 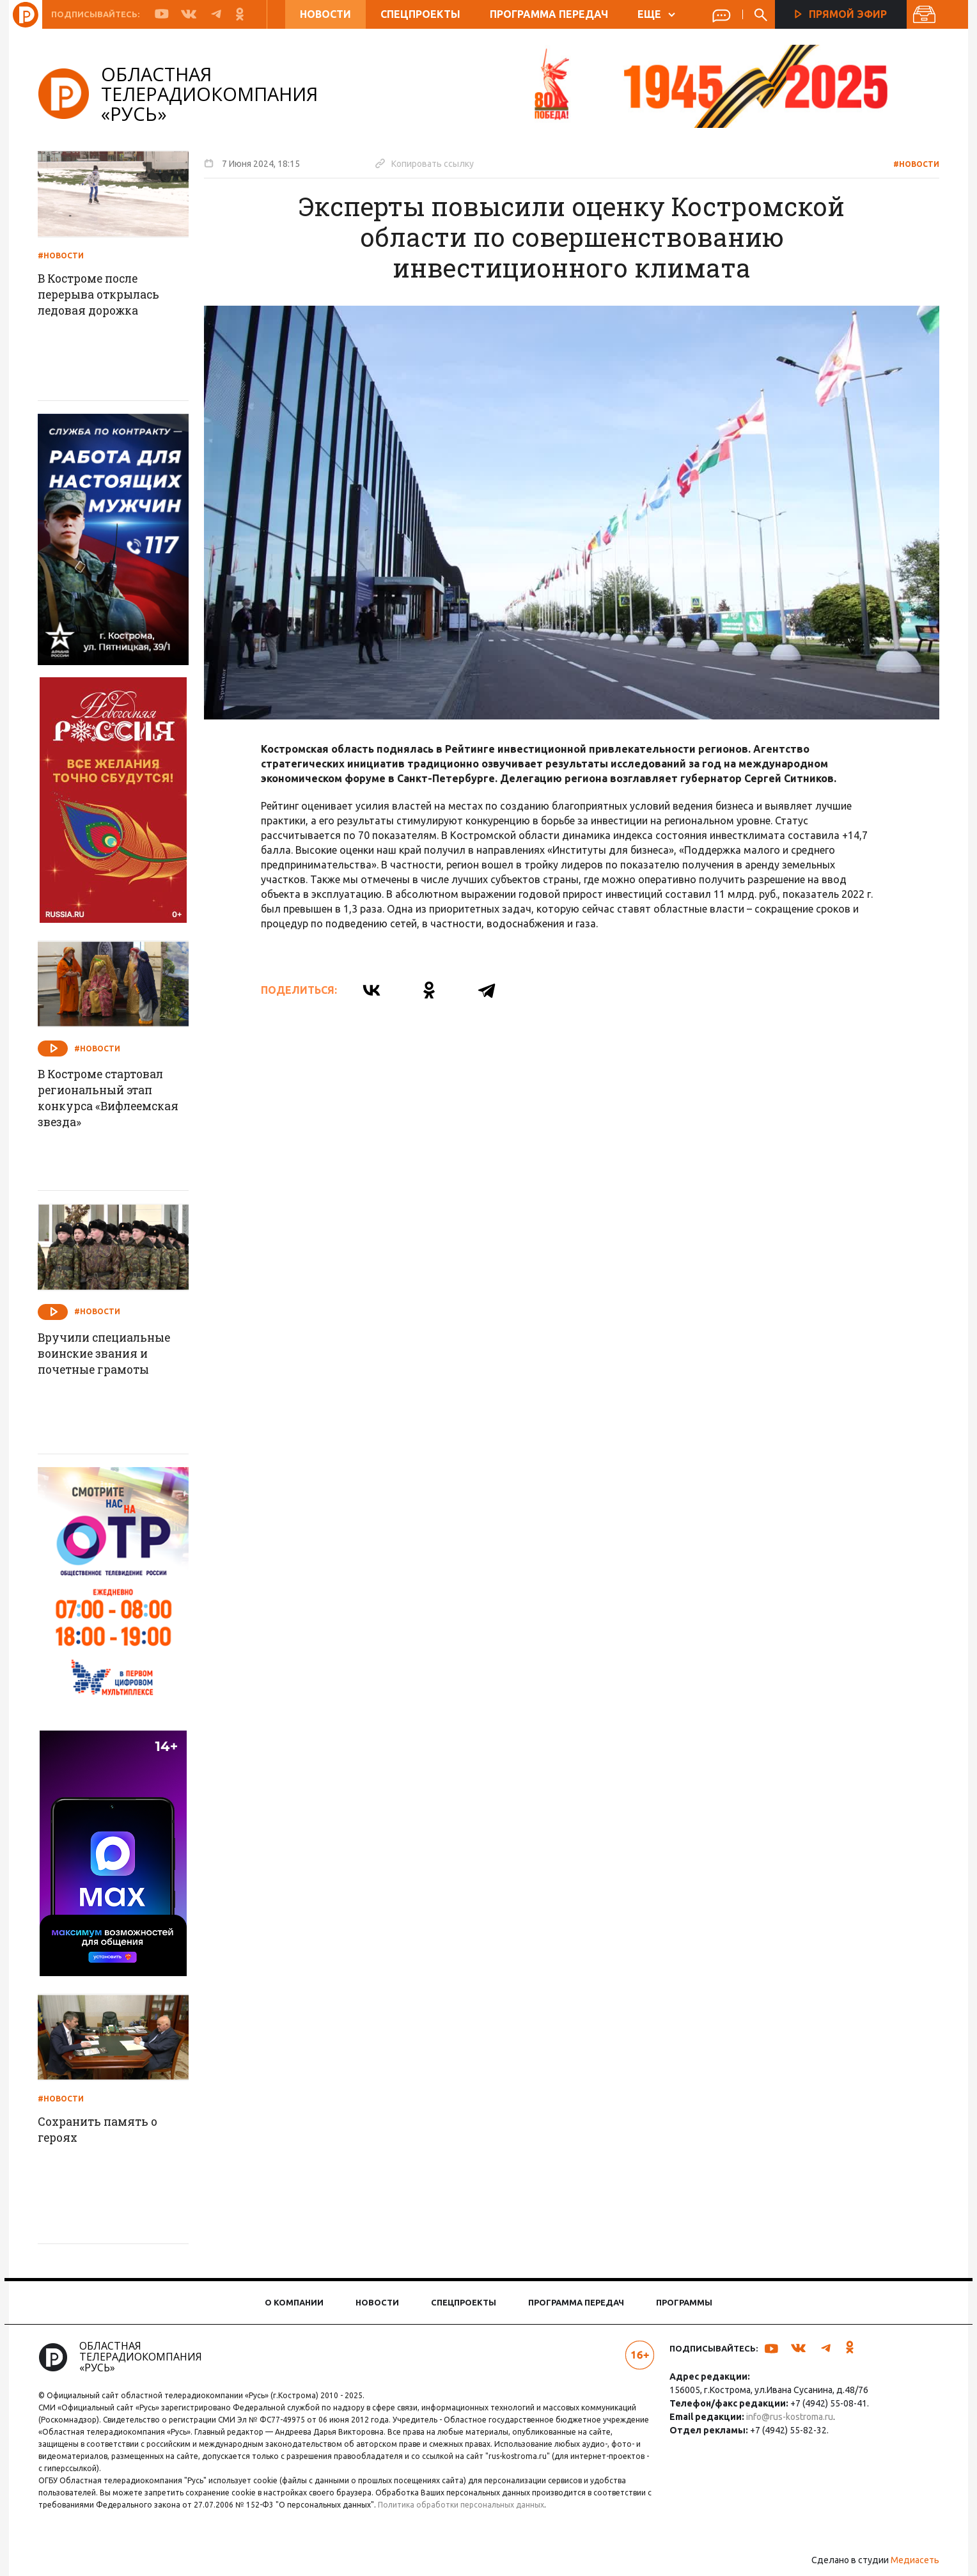 What do you see at coordinates (910, 2560) in the screenshot?
I see `Медиасеть` at bounding box center [910, 2560].